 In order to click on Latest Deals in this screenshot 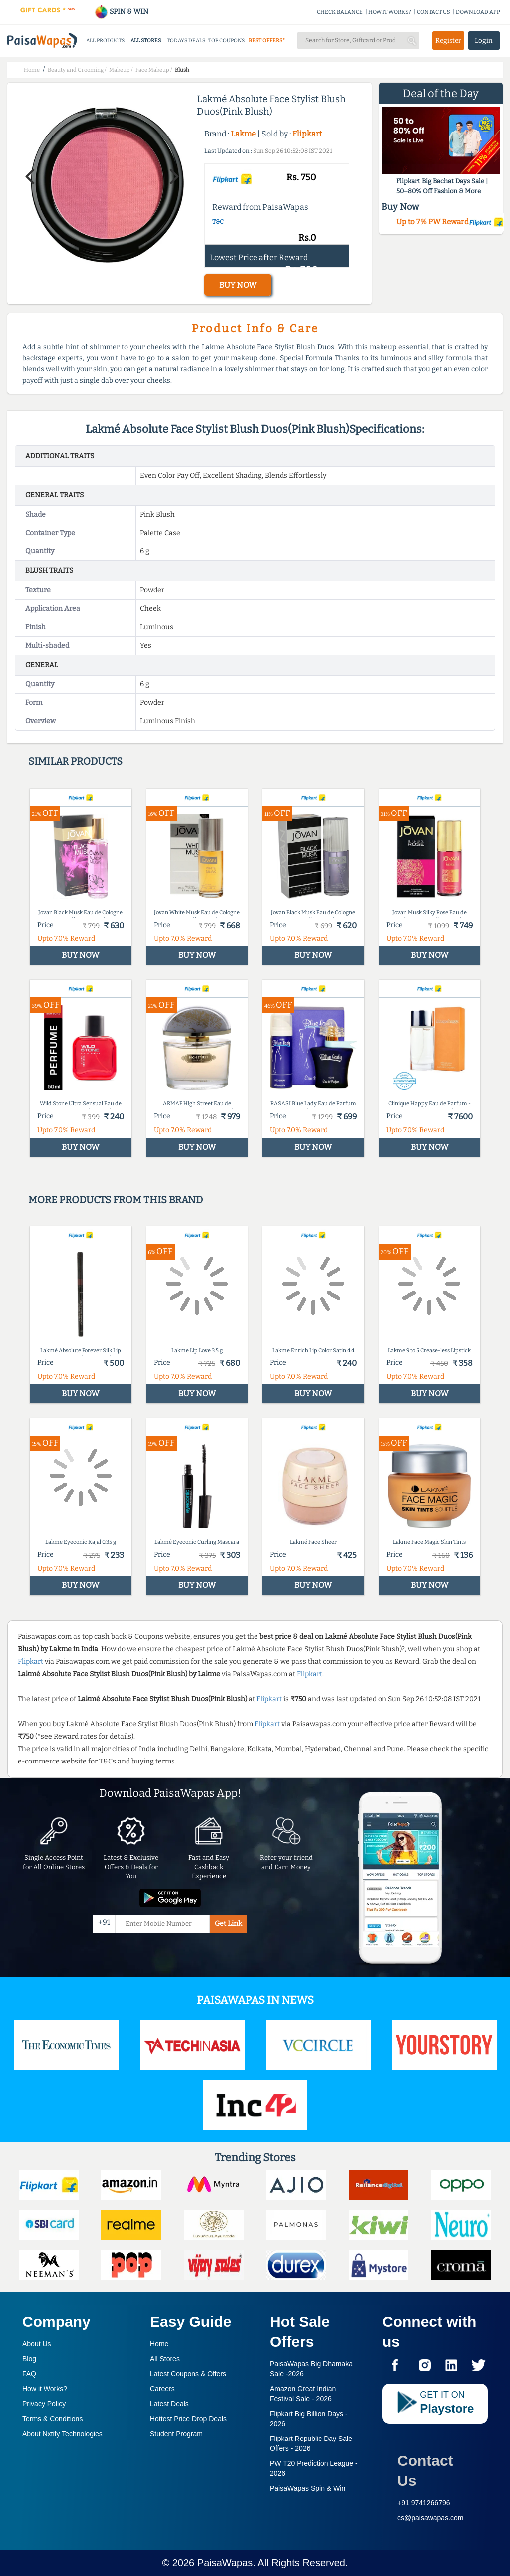, I will do `click(169, 2404)`.